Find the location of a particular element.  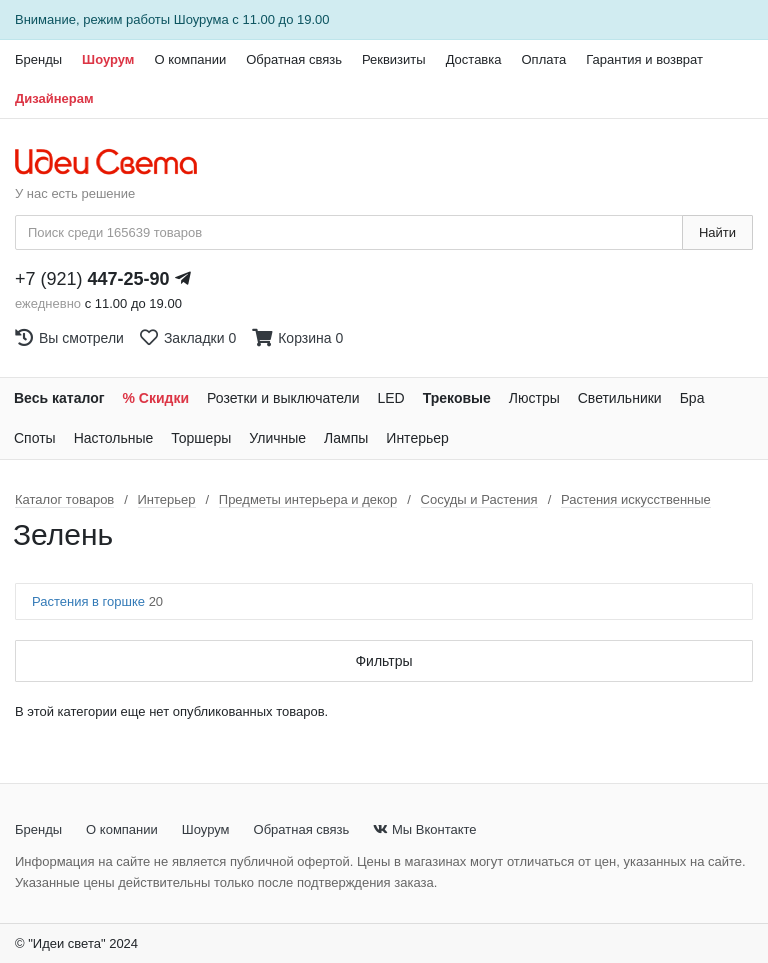

Шоурум is located at coordinates (108, 59).